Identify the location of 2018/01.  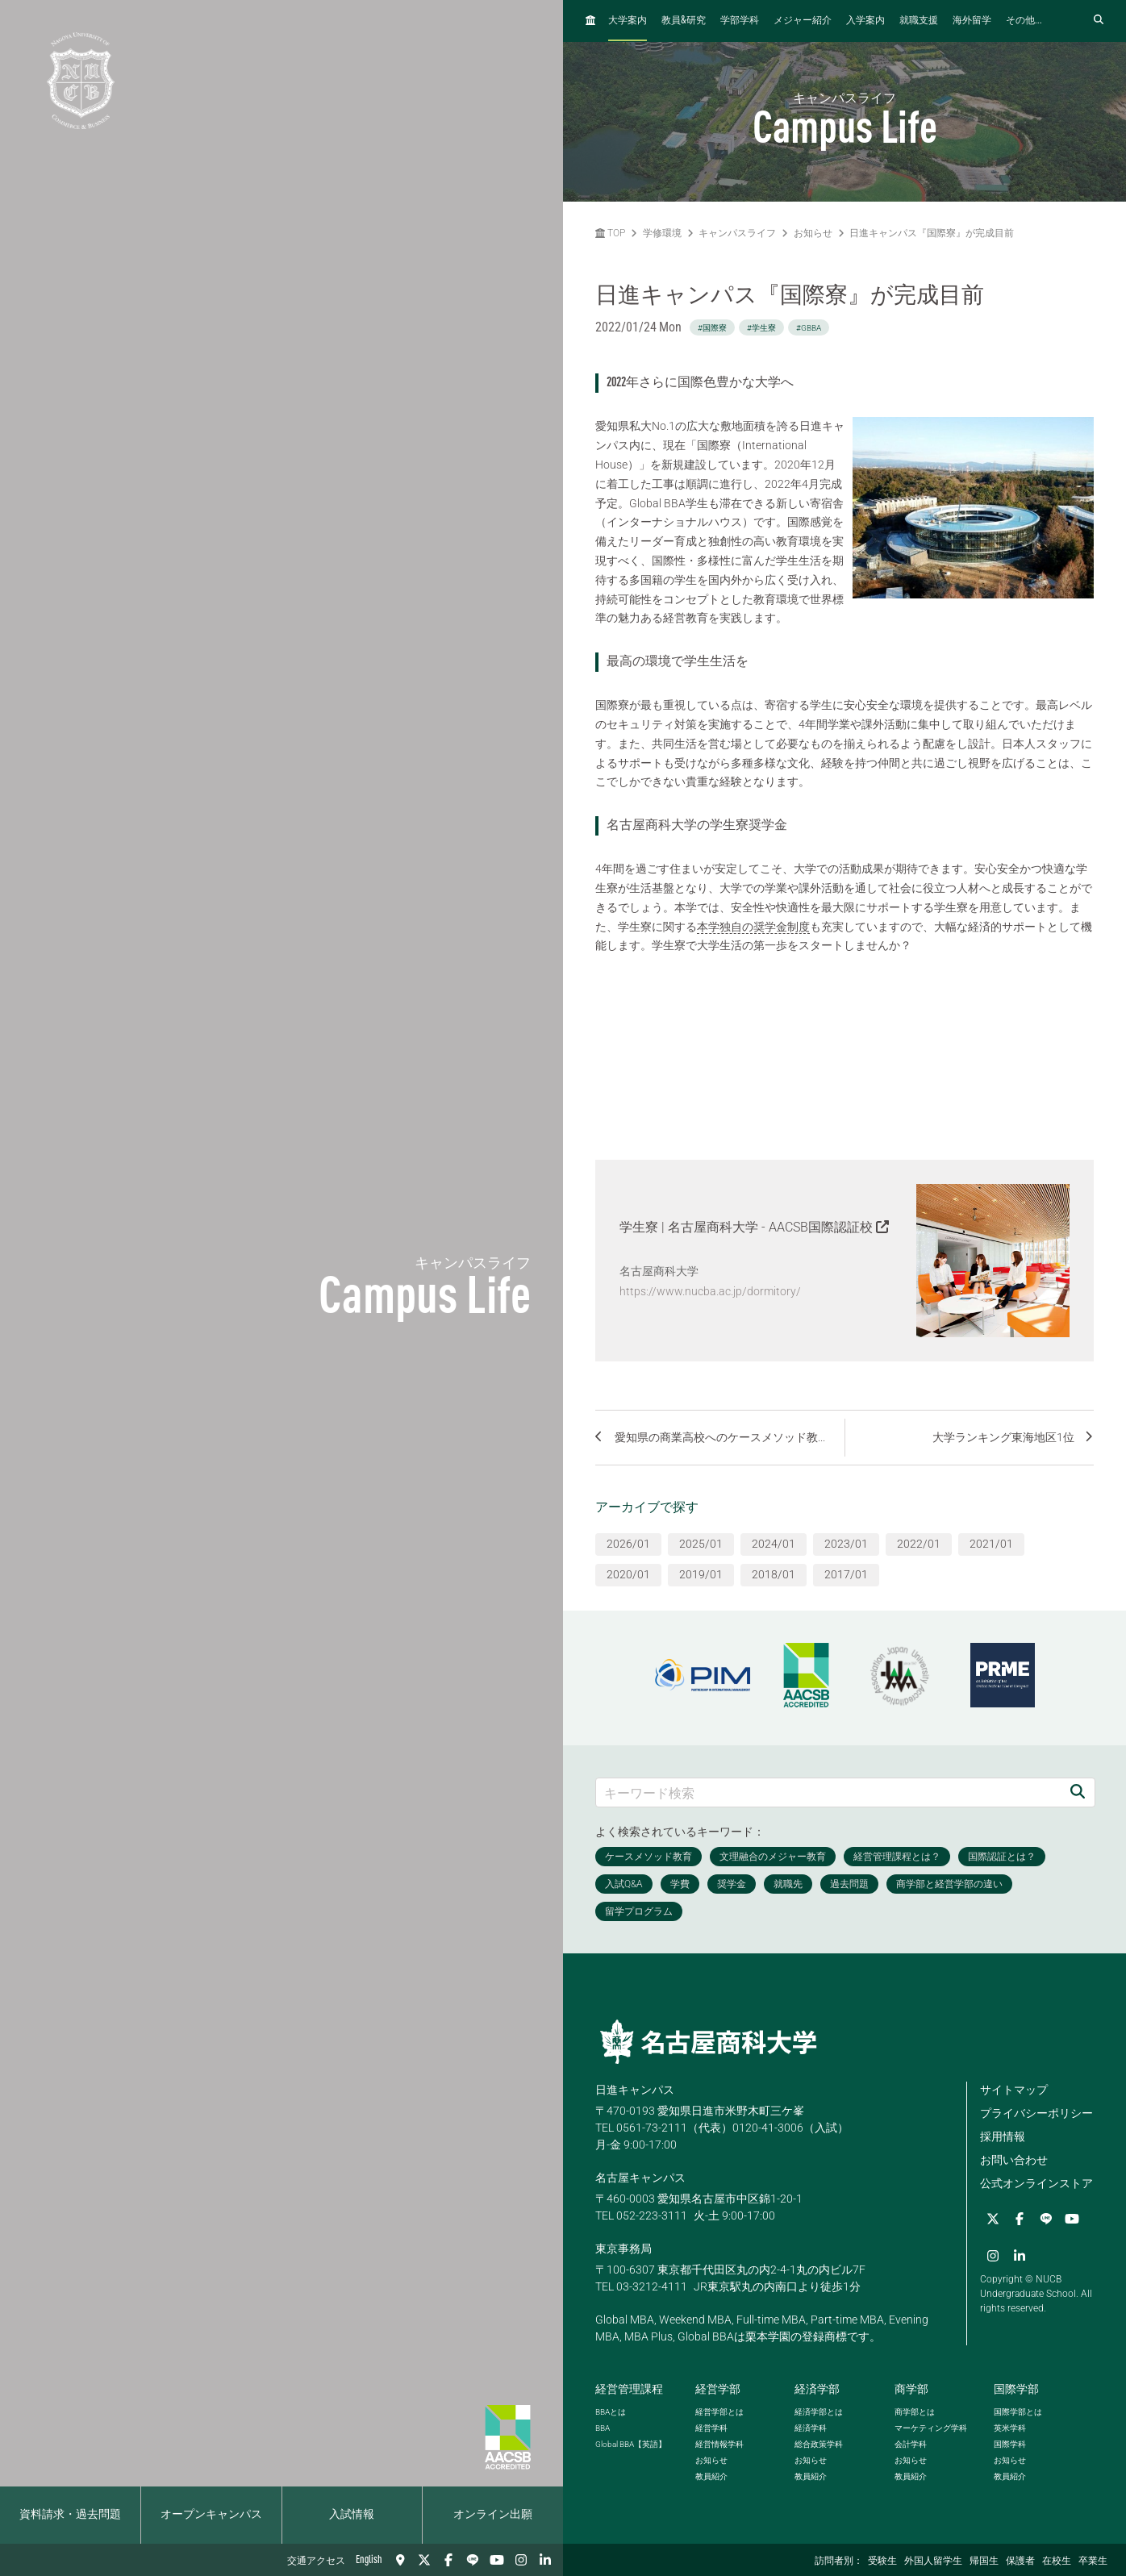
(773, 1574).